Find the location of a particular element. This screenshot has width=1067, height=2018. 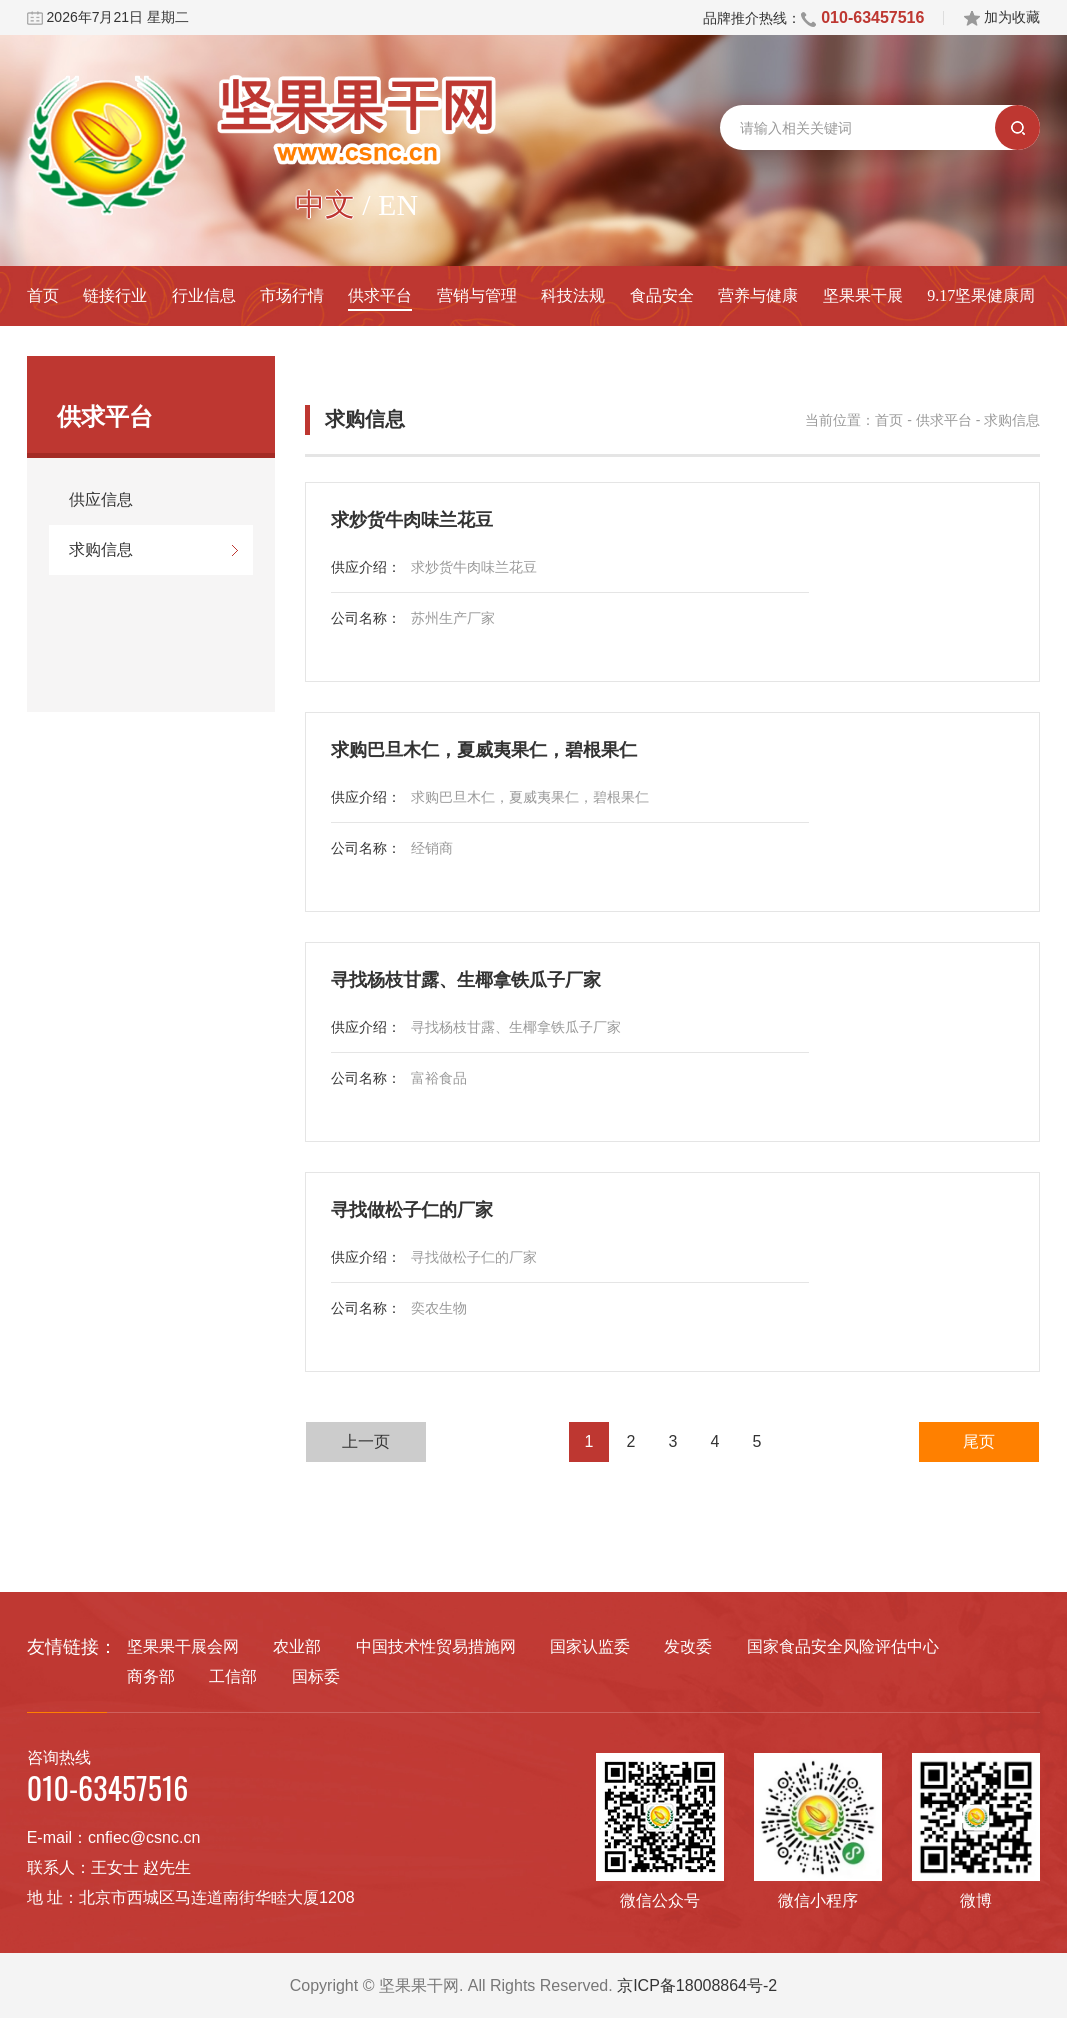

国标委 is located at coordinates (316, 1676).